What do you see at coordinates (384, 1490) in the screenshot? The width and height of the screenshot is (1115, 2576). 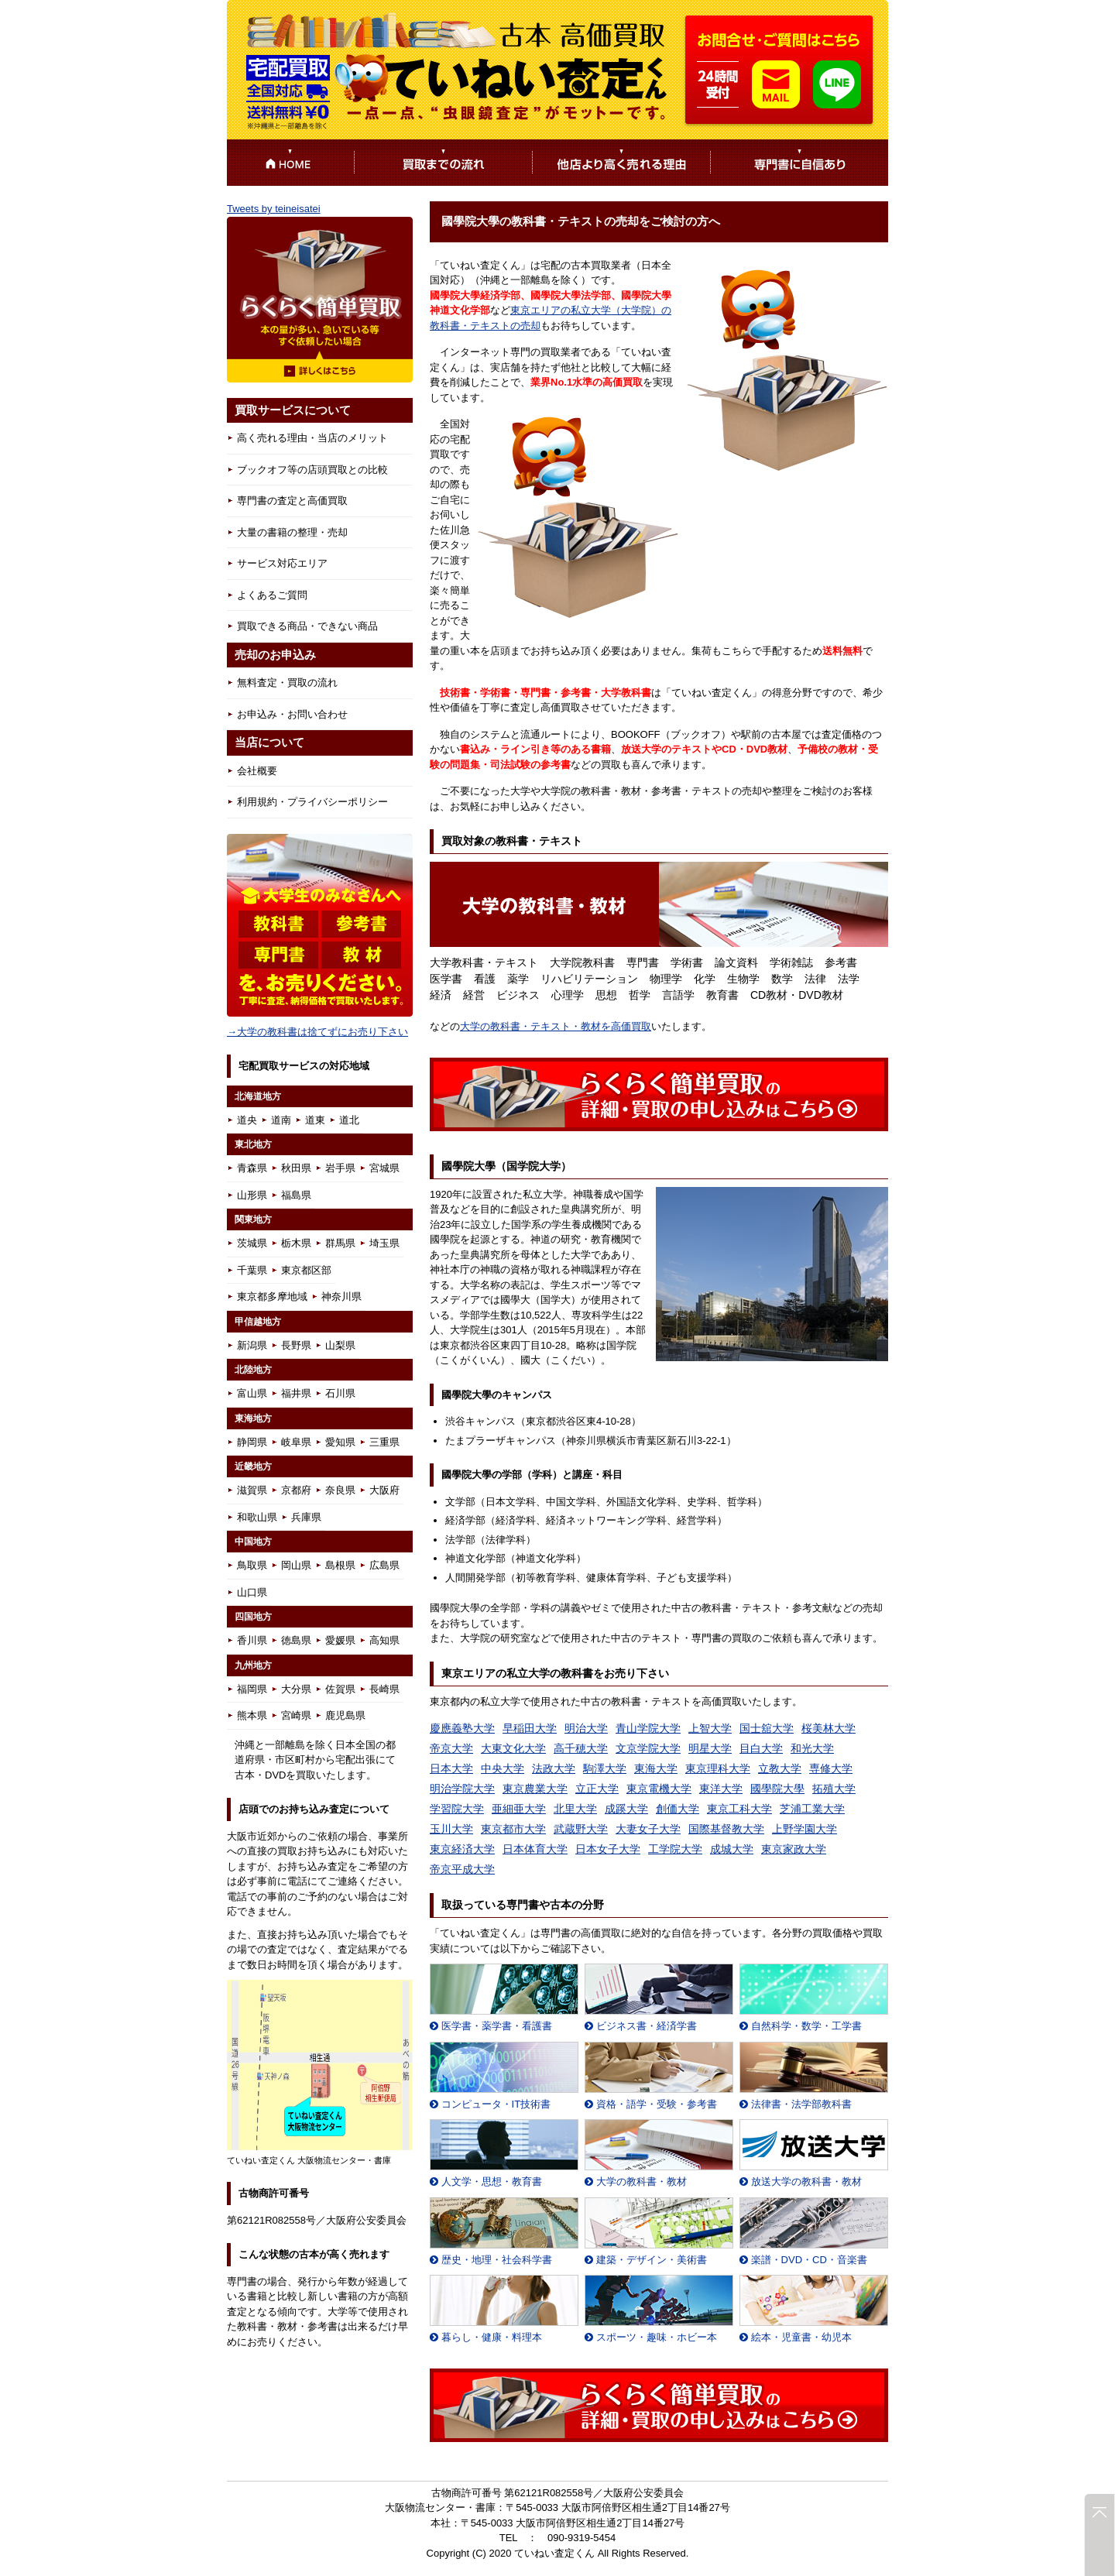 I see `大阪府` at bounding box center [384, 1490].